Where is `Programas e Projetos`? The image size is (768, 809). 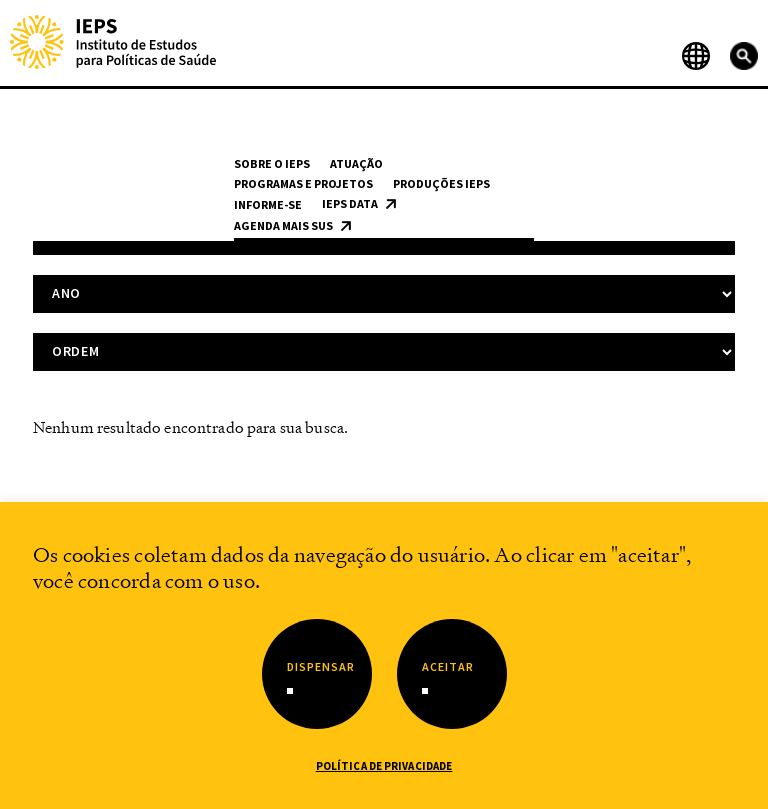 Programas e Projetos is located at coordinates (303, 183).